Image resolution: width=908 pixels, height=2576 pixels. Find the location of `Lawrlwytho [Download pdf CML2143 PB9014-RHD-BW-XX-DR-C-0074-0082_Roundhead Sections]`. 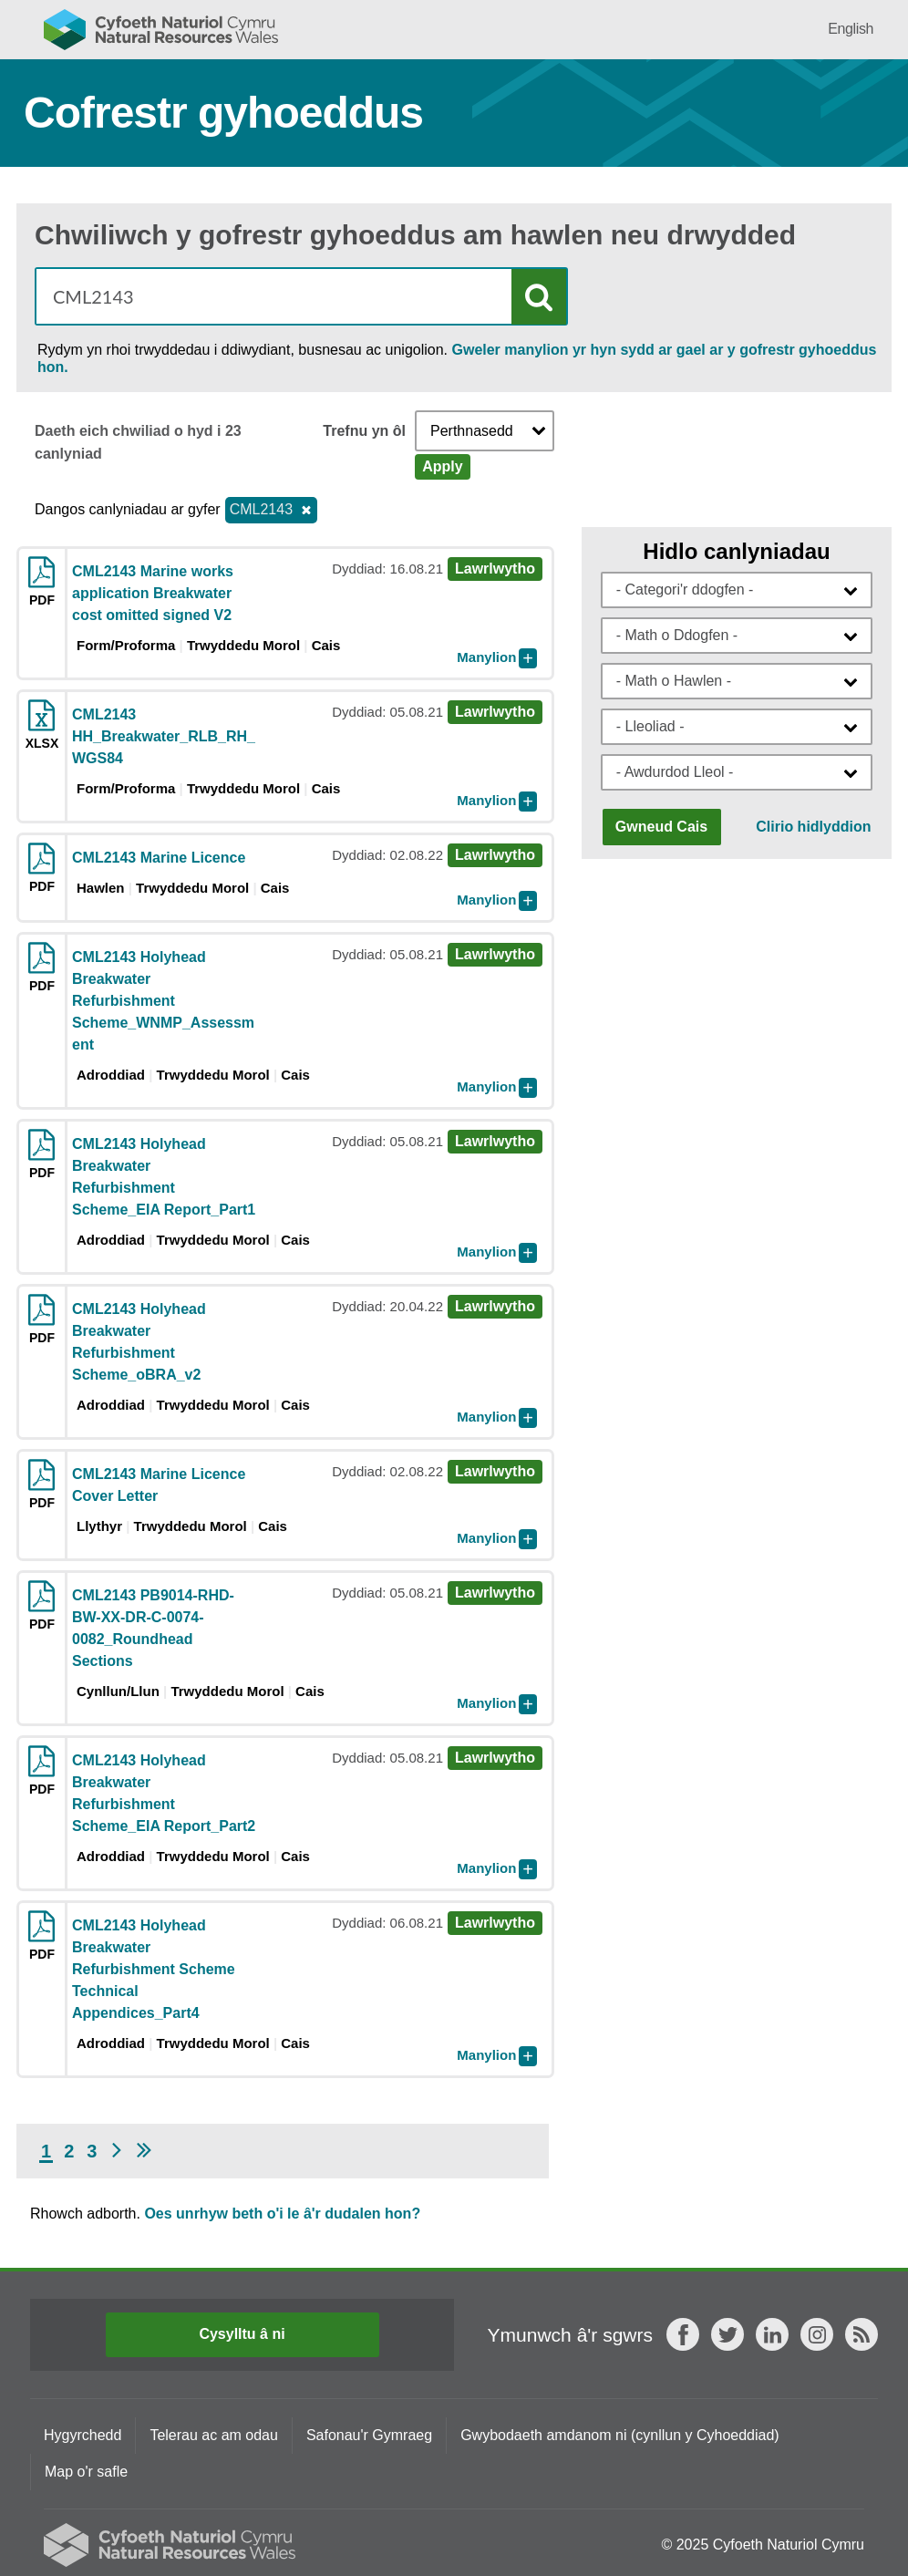

Lawrlwytho [Download pdf CML2143 PB9014-RHD-BW-XX-DR-C-0074-0082_Roundhead Sections] is located at coordinates (495, 1592).